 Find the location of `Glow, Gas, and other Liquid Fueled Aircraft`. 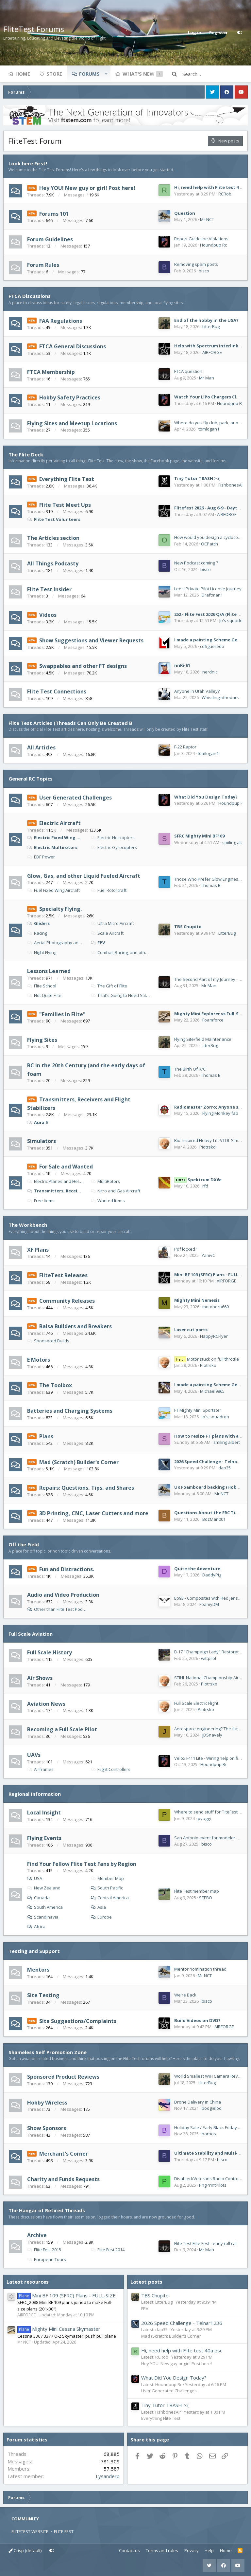

Glow, Gas, and other Liquid Fueled Aircraft is located at coordinates (83, 875).